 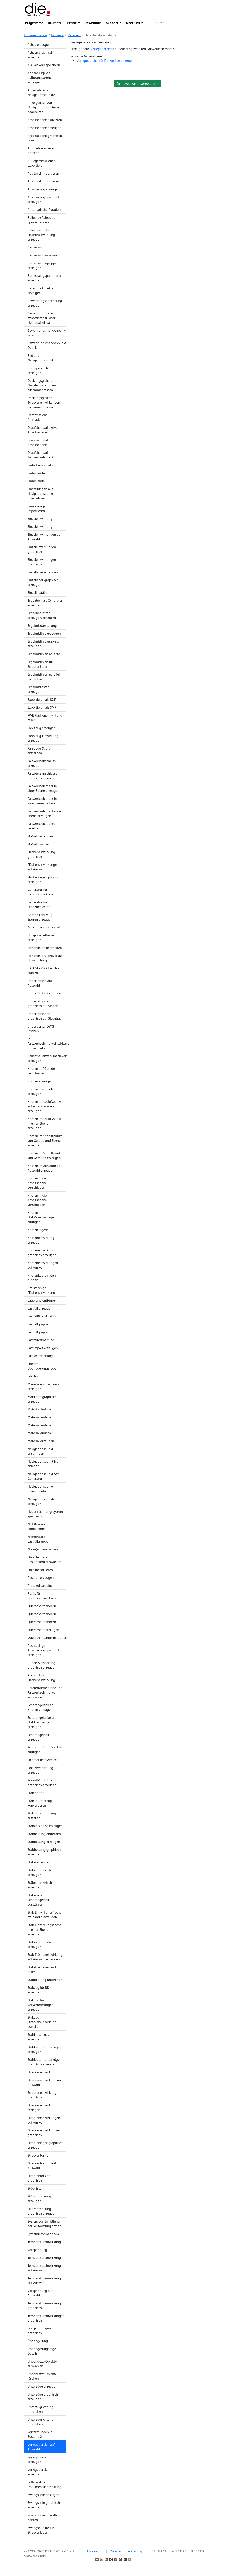 What do you see at coordinates (43, 189) in the screenshot?
I see `Aussparung erzeugen` at bounding box center [43, 189].